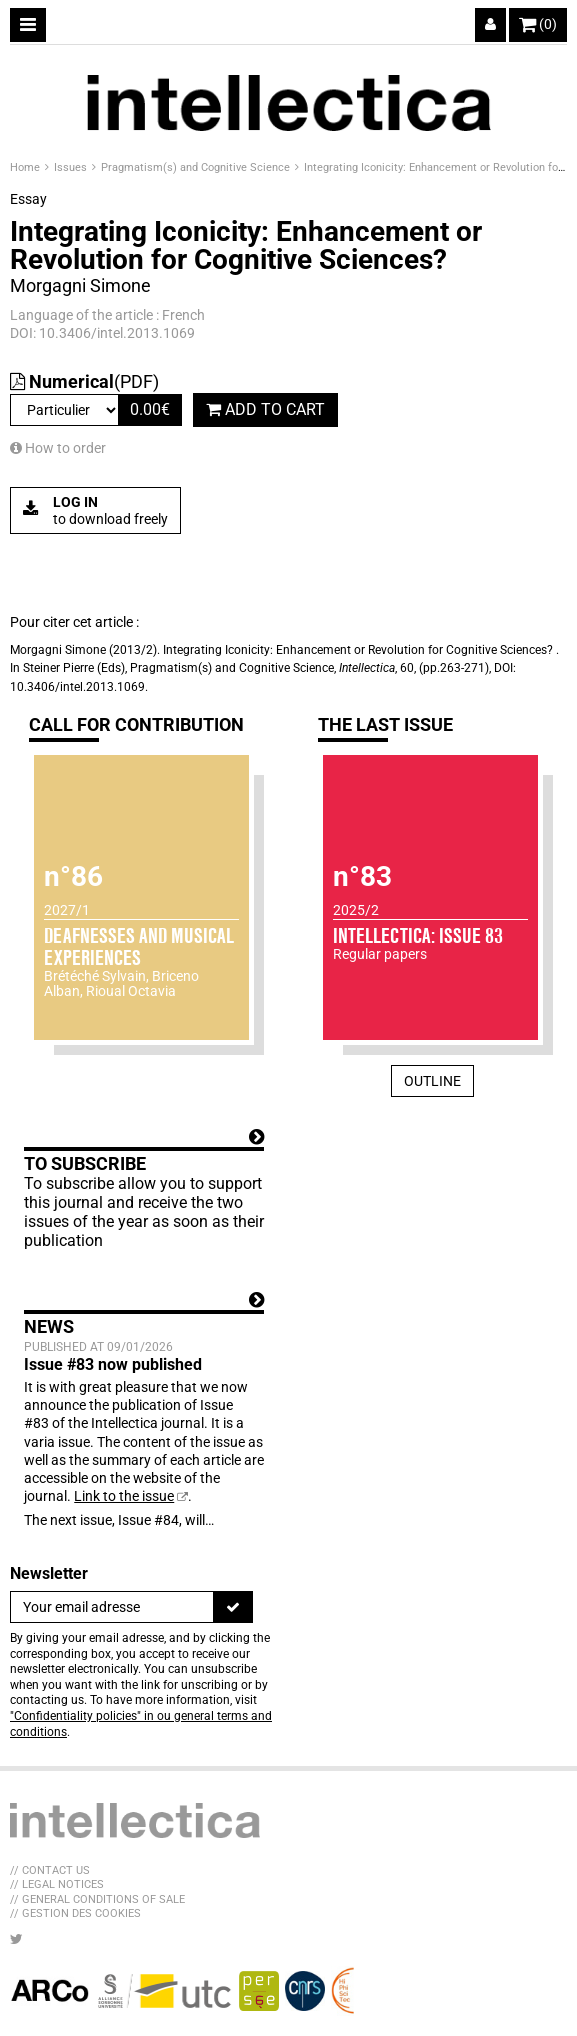 This screenshot has height=2036, width=577. What do you see at coordinates (75, 1913) in the screenshot?
I see `// Gestion des cookies` at bounding box center [75, 1913].